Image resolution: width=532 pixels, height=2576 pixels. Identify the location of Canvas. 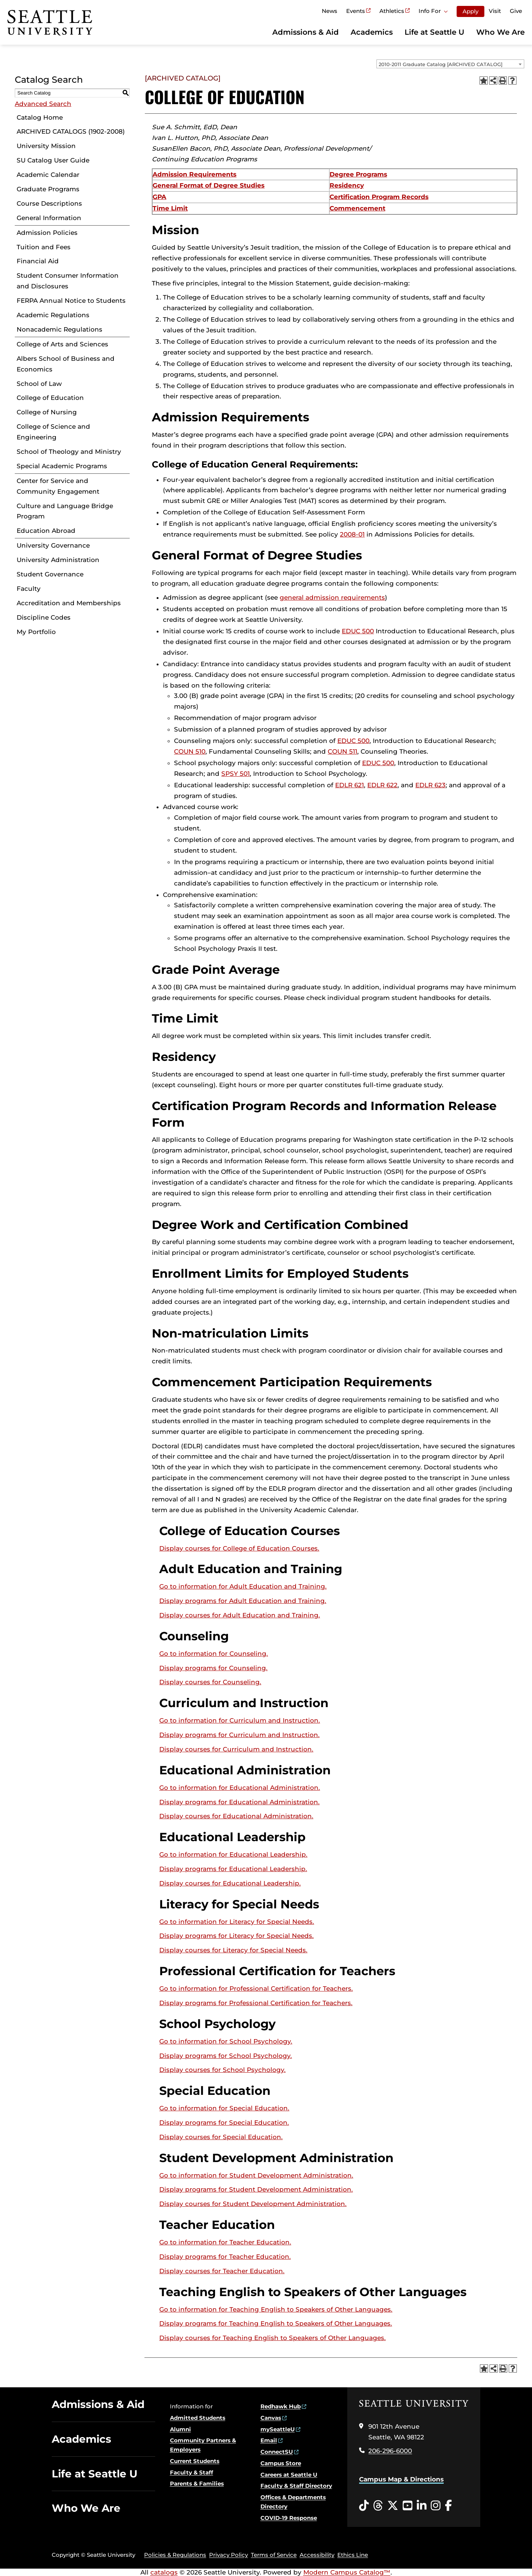
(270, 2417).